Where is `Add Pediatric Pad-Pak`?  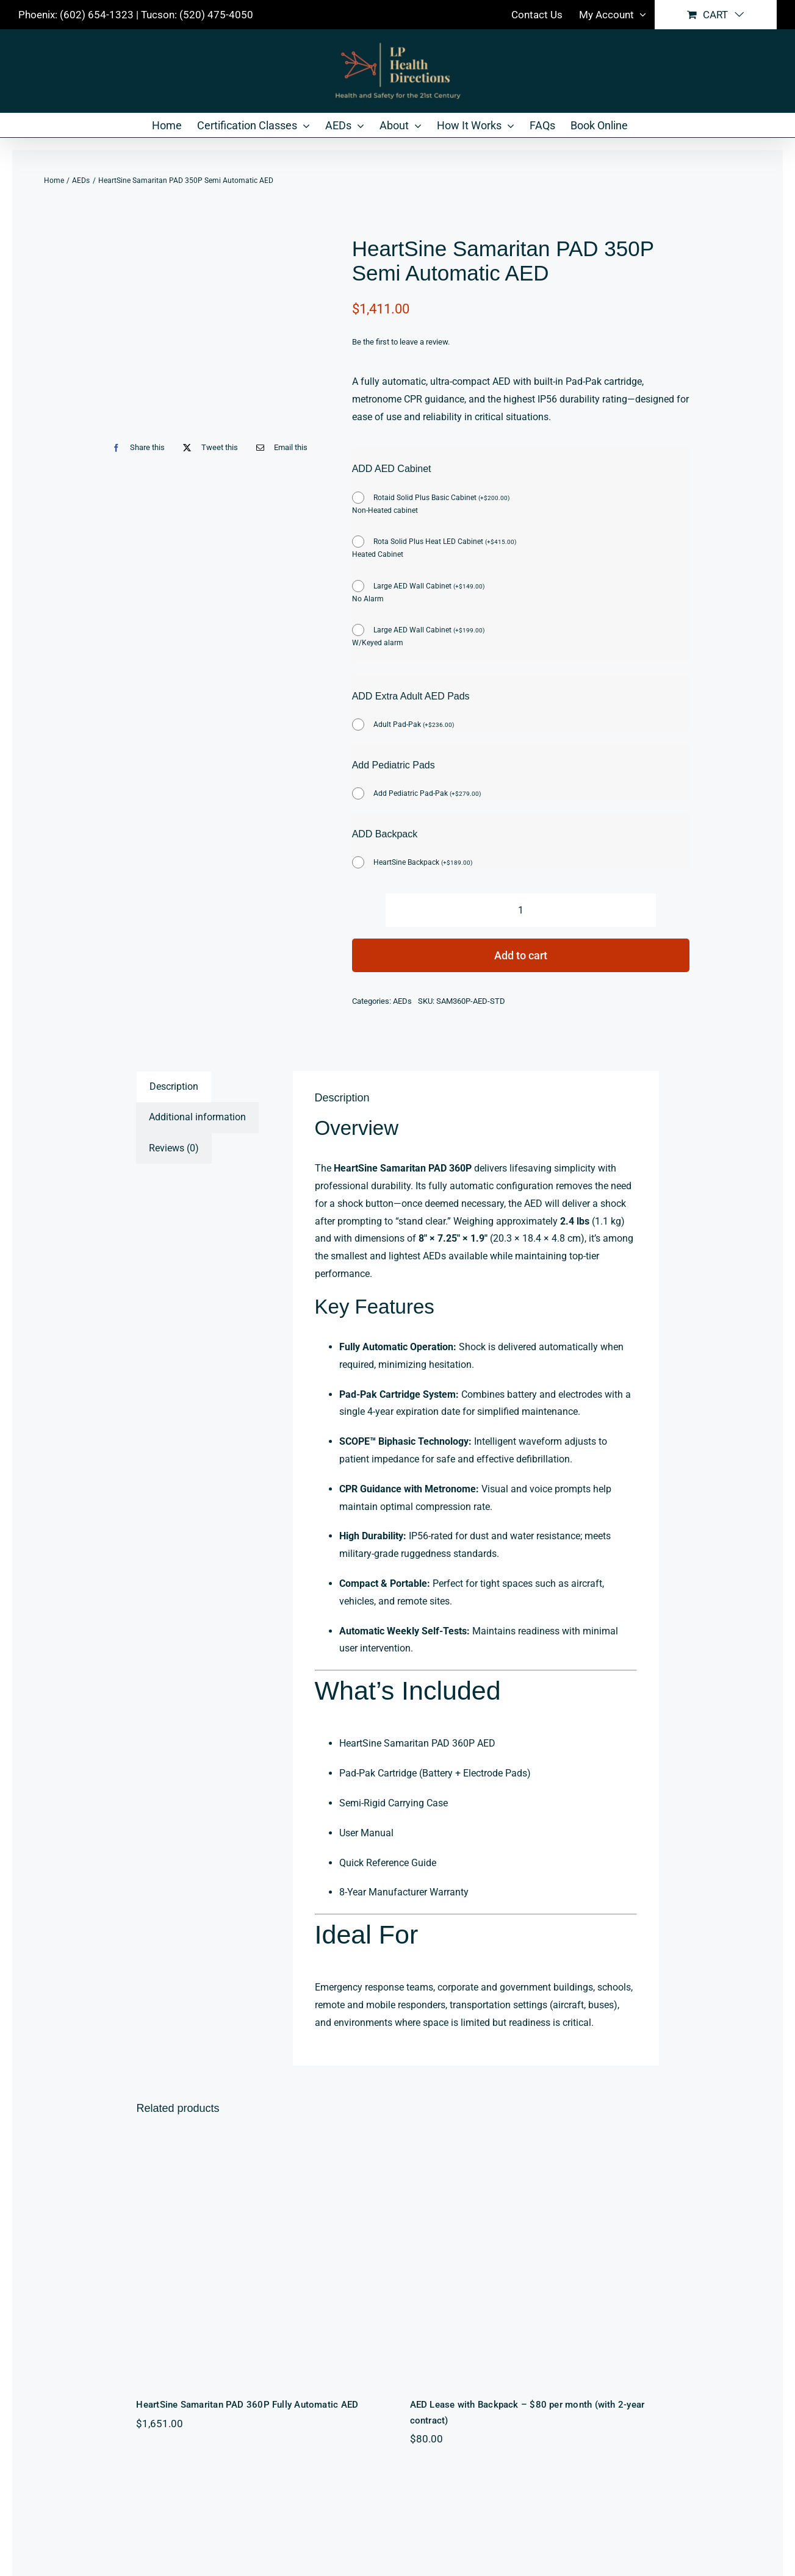 Add Pediatric Pad-Pak is located at coordinates (427, 793).